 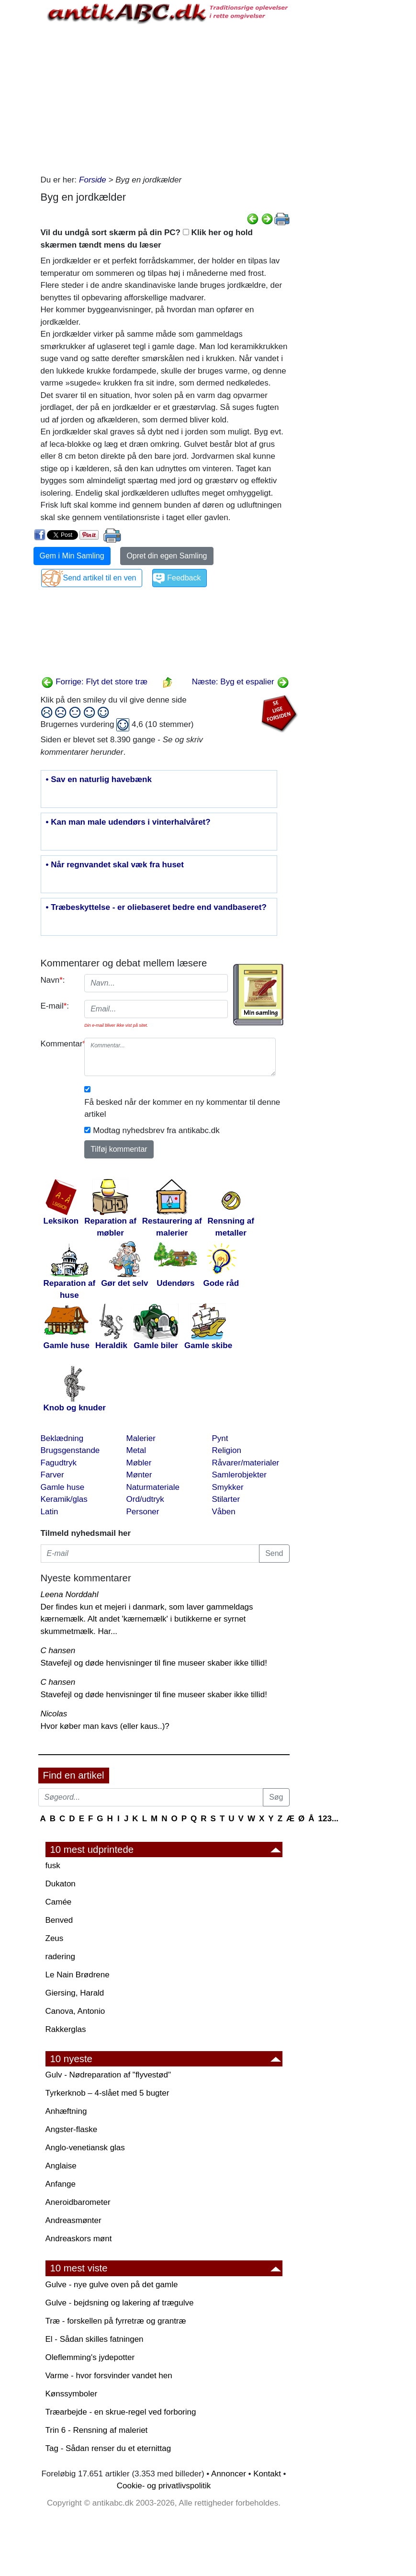 What do you see at coordinates (141, 1438) in the screenshot?
I see `Malerier` at bounding box center [141, 1438].